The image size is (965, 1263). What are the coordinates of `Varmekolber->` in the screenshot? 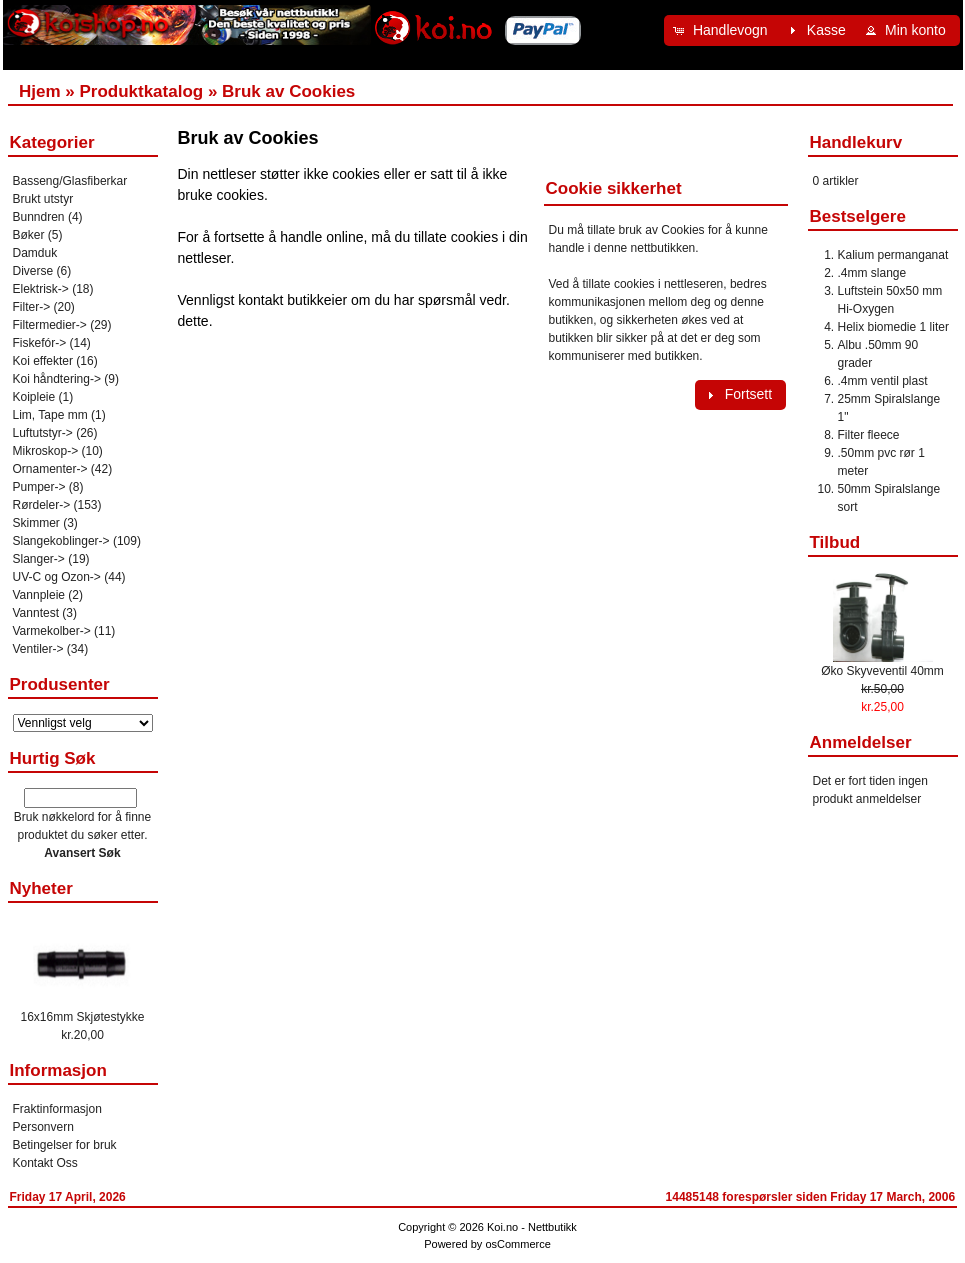 It's located at (52, 631).